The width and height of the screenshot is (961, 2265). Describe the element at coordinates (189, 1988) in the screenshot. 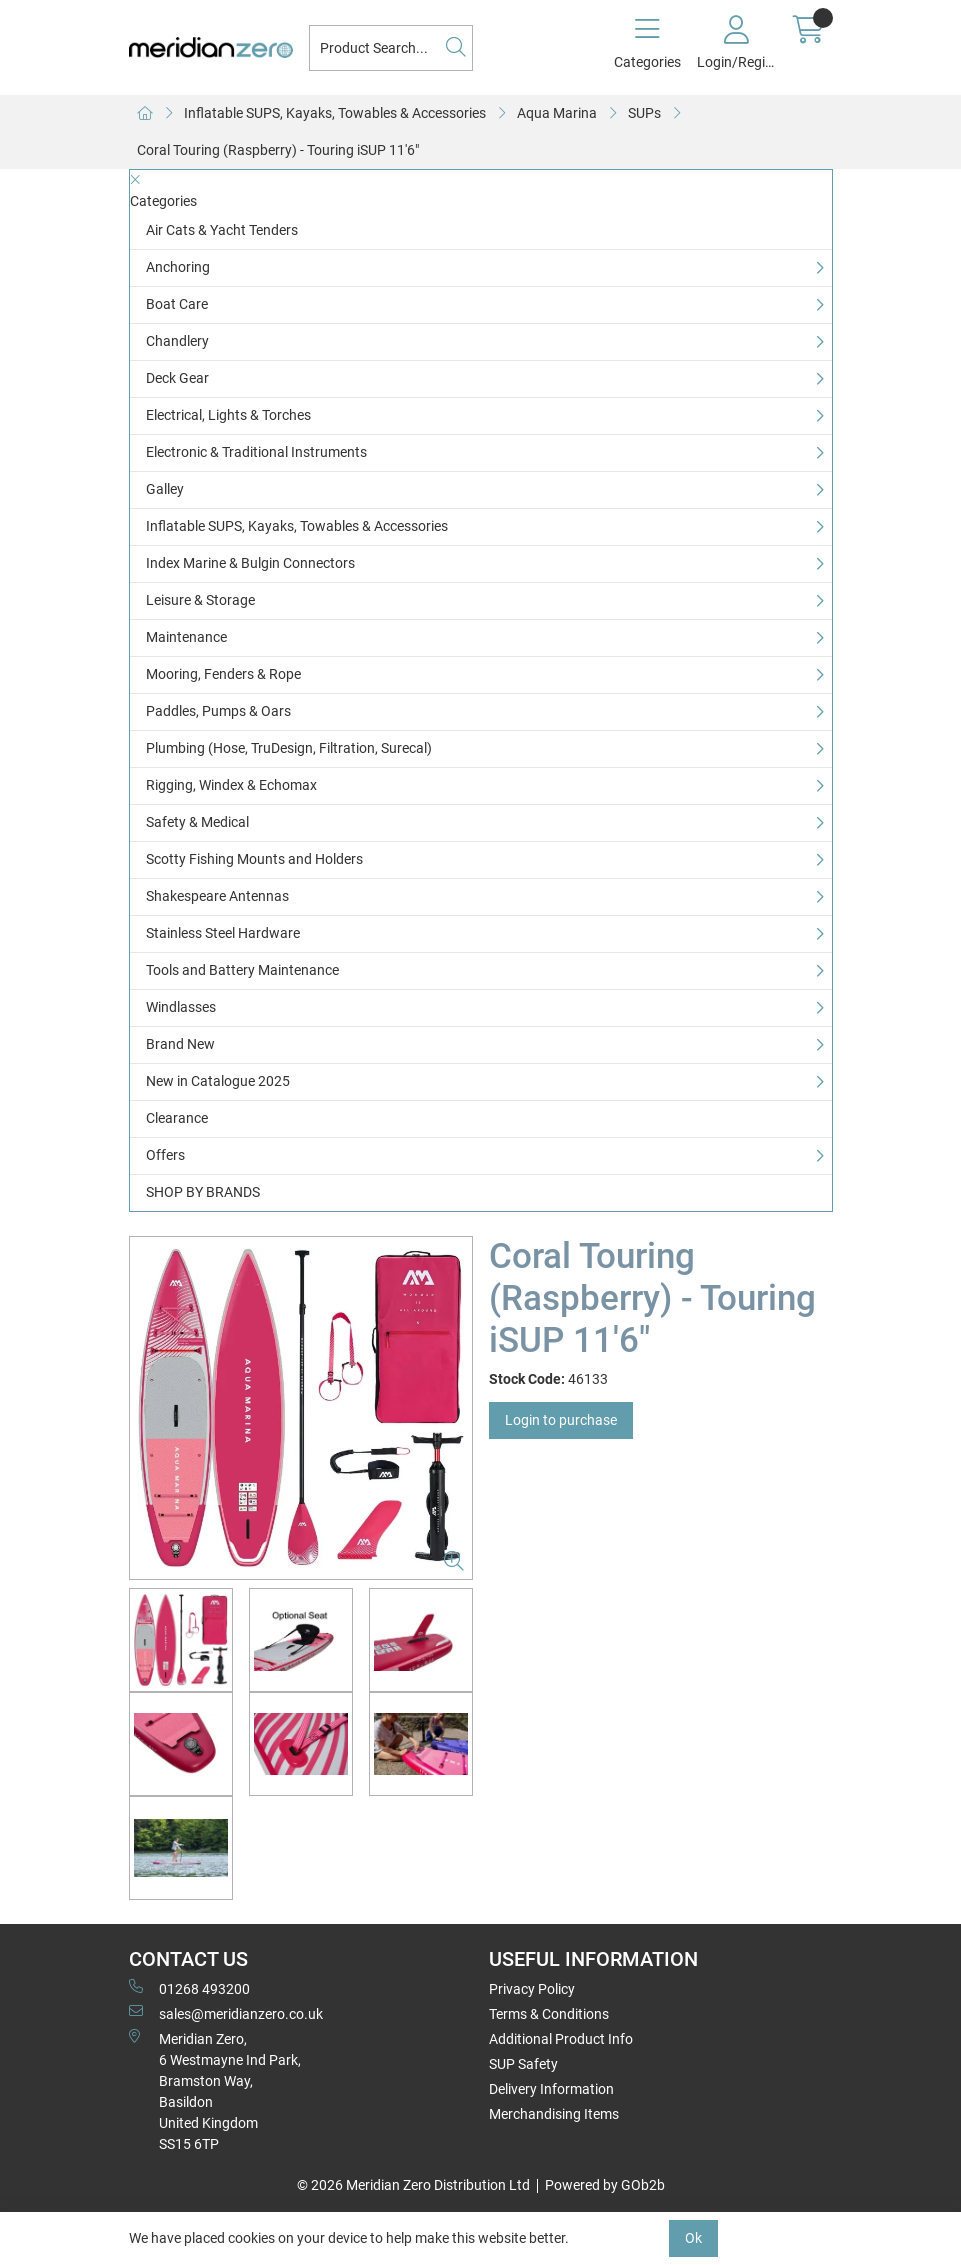

I see `01268 493200` at that location.